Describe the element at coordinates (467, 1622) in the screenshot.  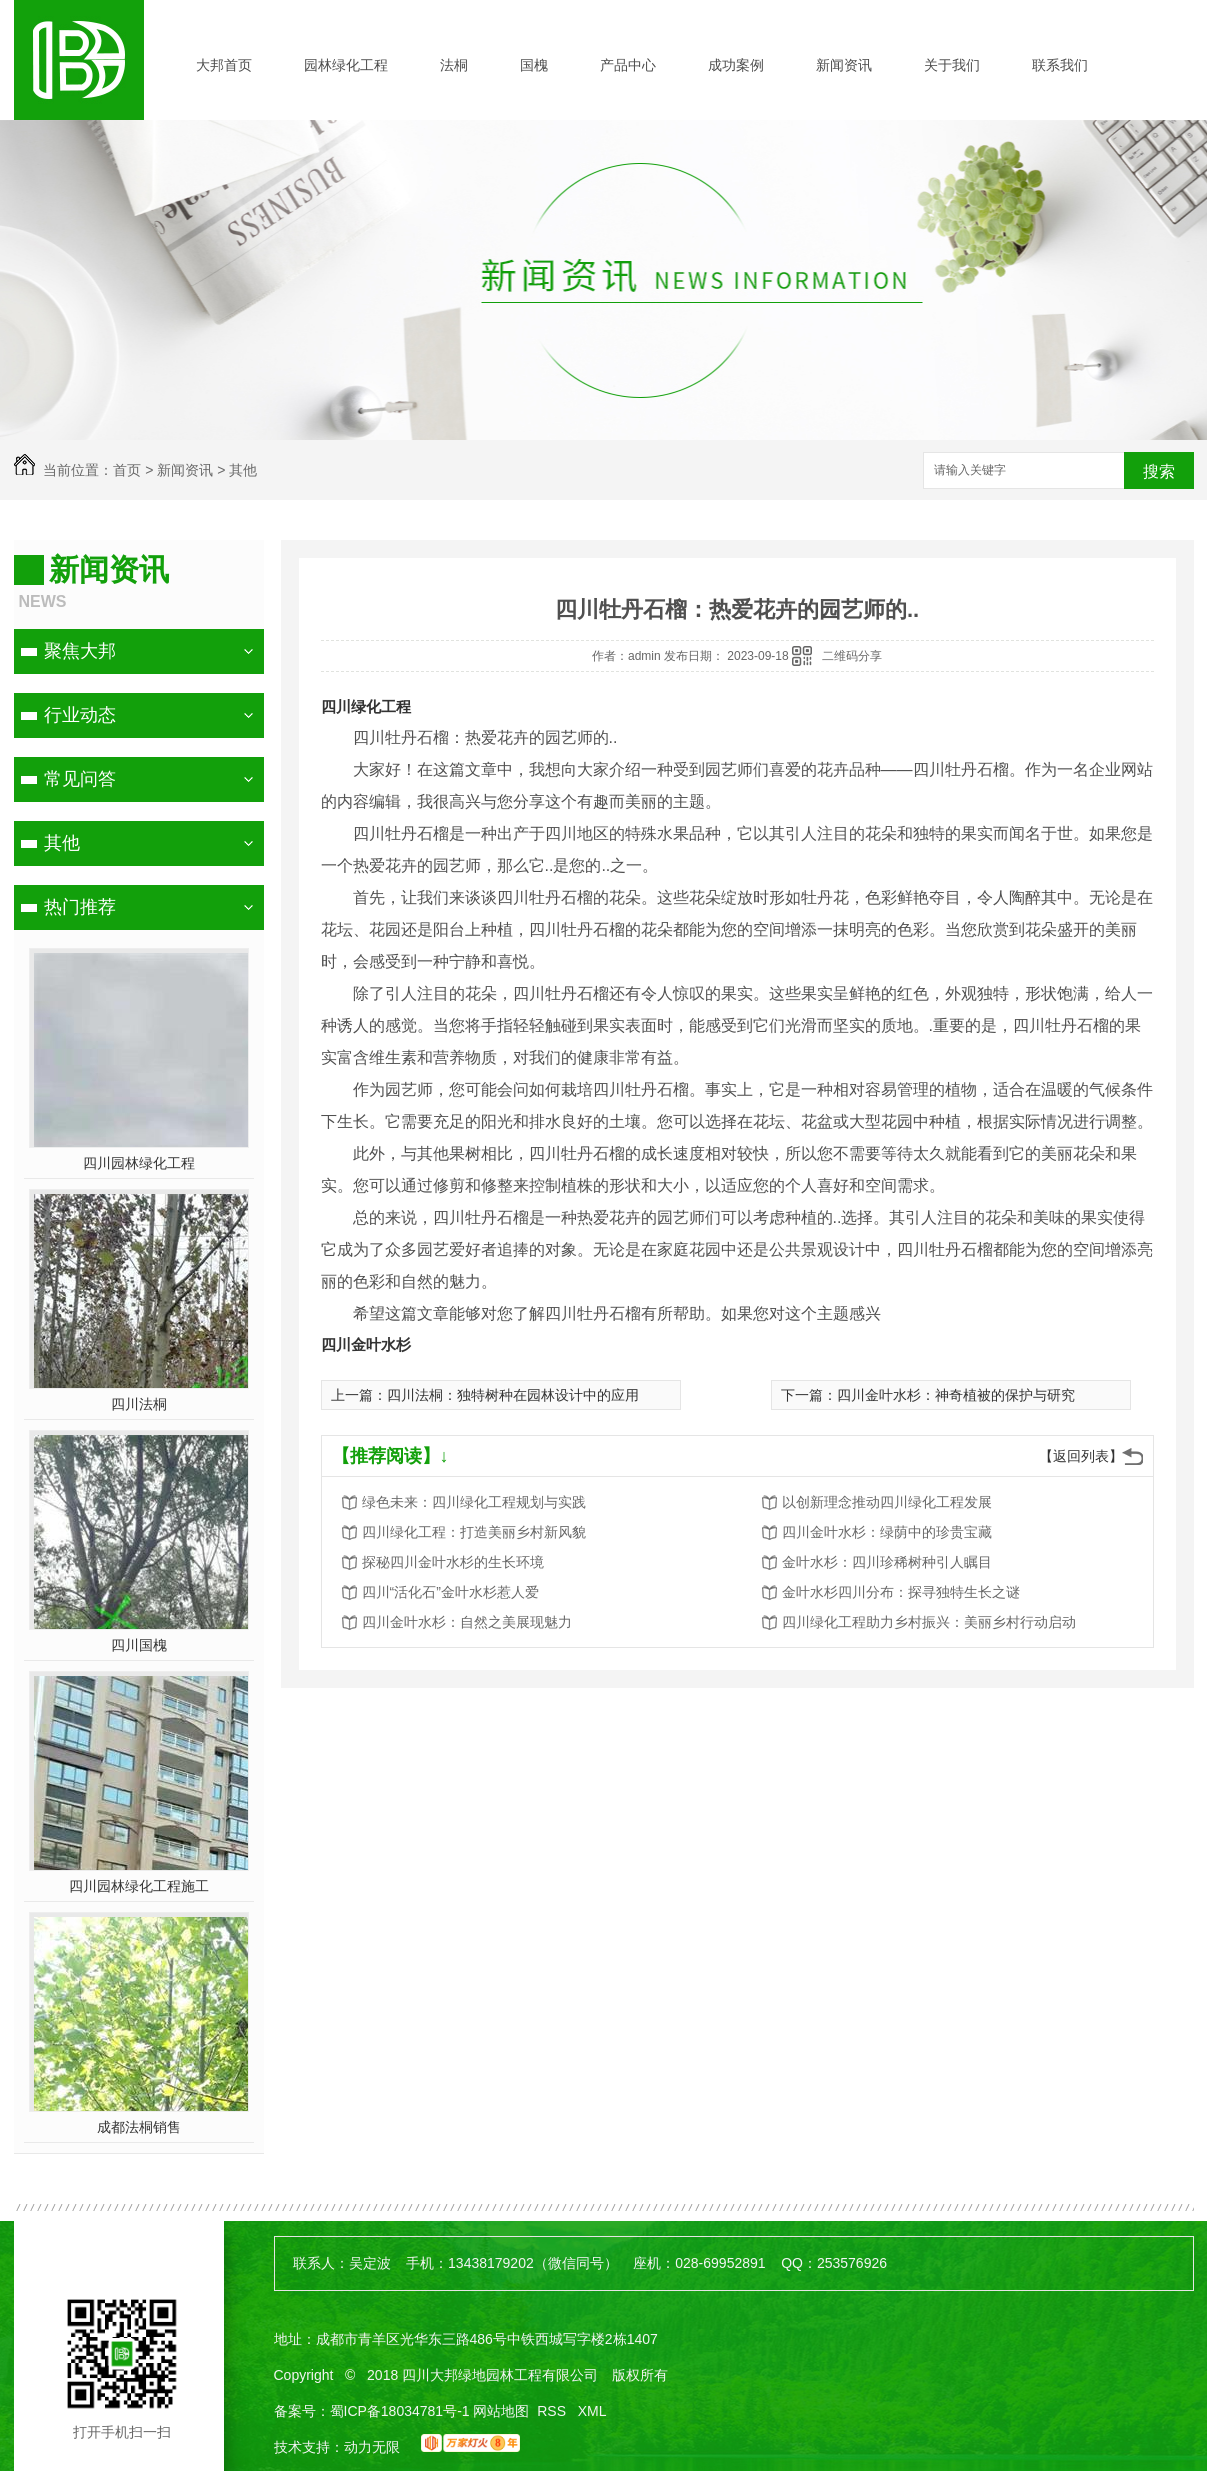
I see `四川金叶水杉：自然之美展现魅力` at that location.